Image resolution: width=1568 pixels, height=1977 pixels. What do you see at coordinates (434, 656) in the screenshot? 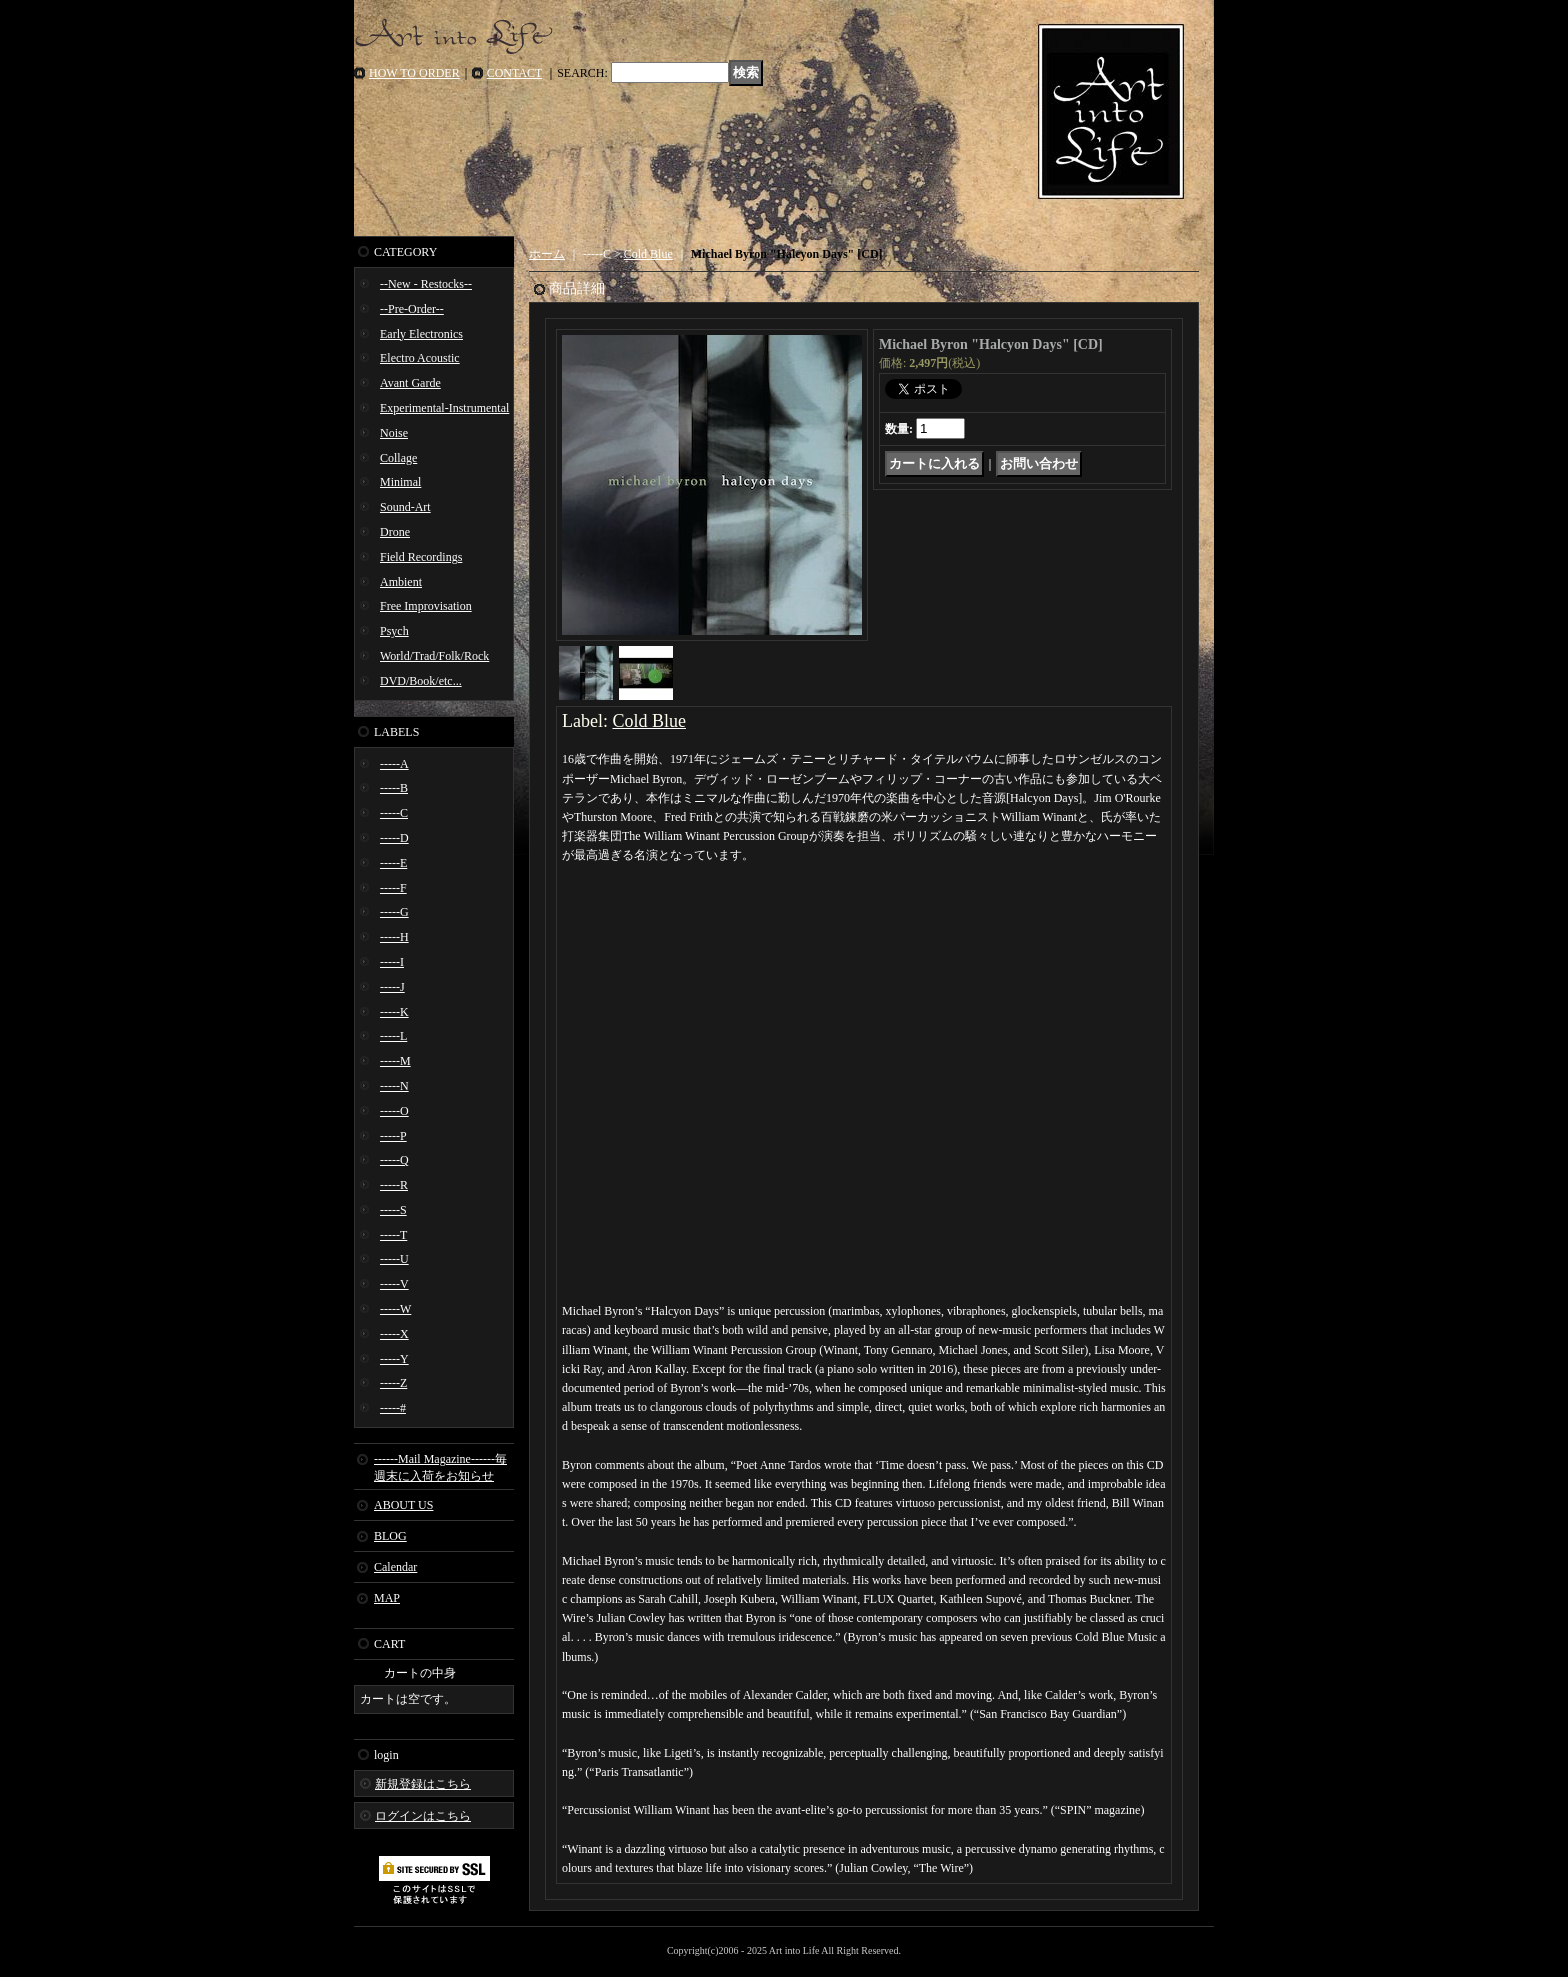
I see `World/Trad/Folk/Rock` at bounding box center [434, 656].